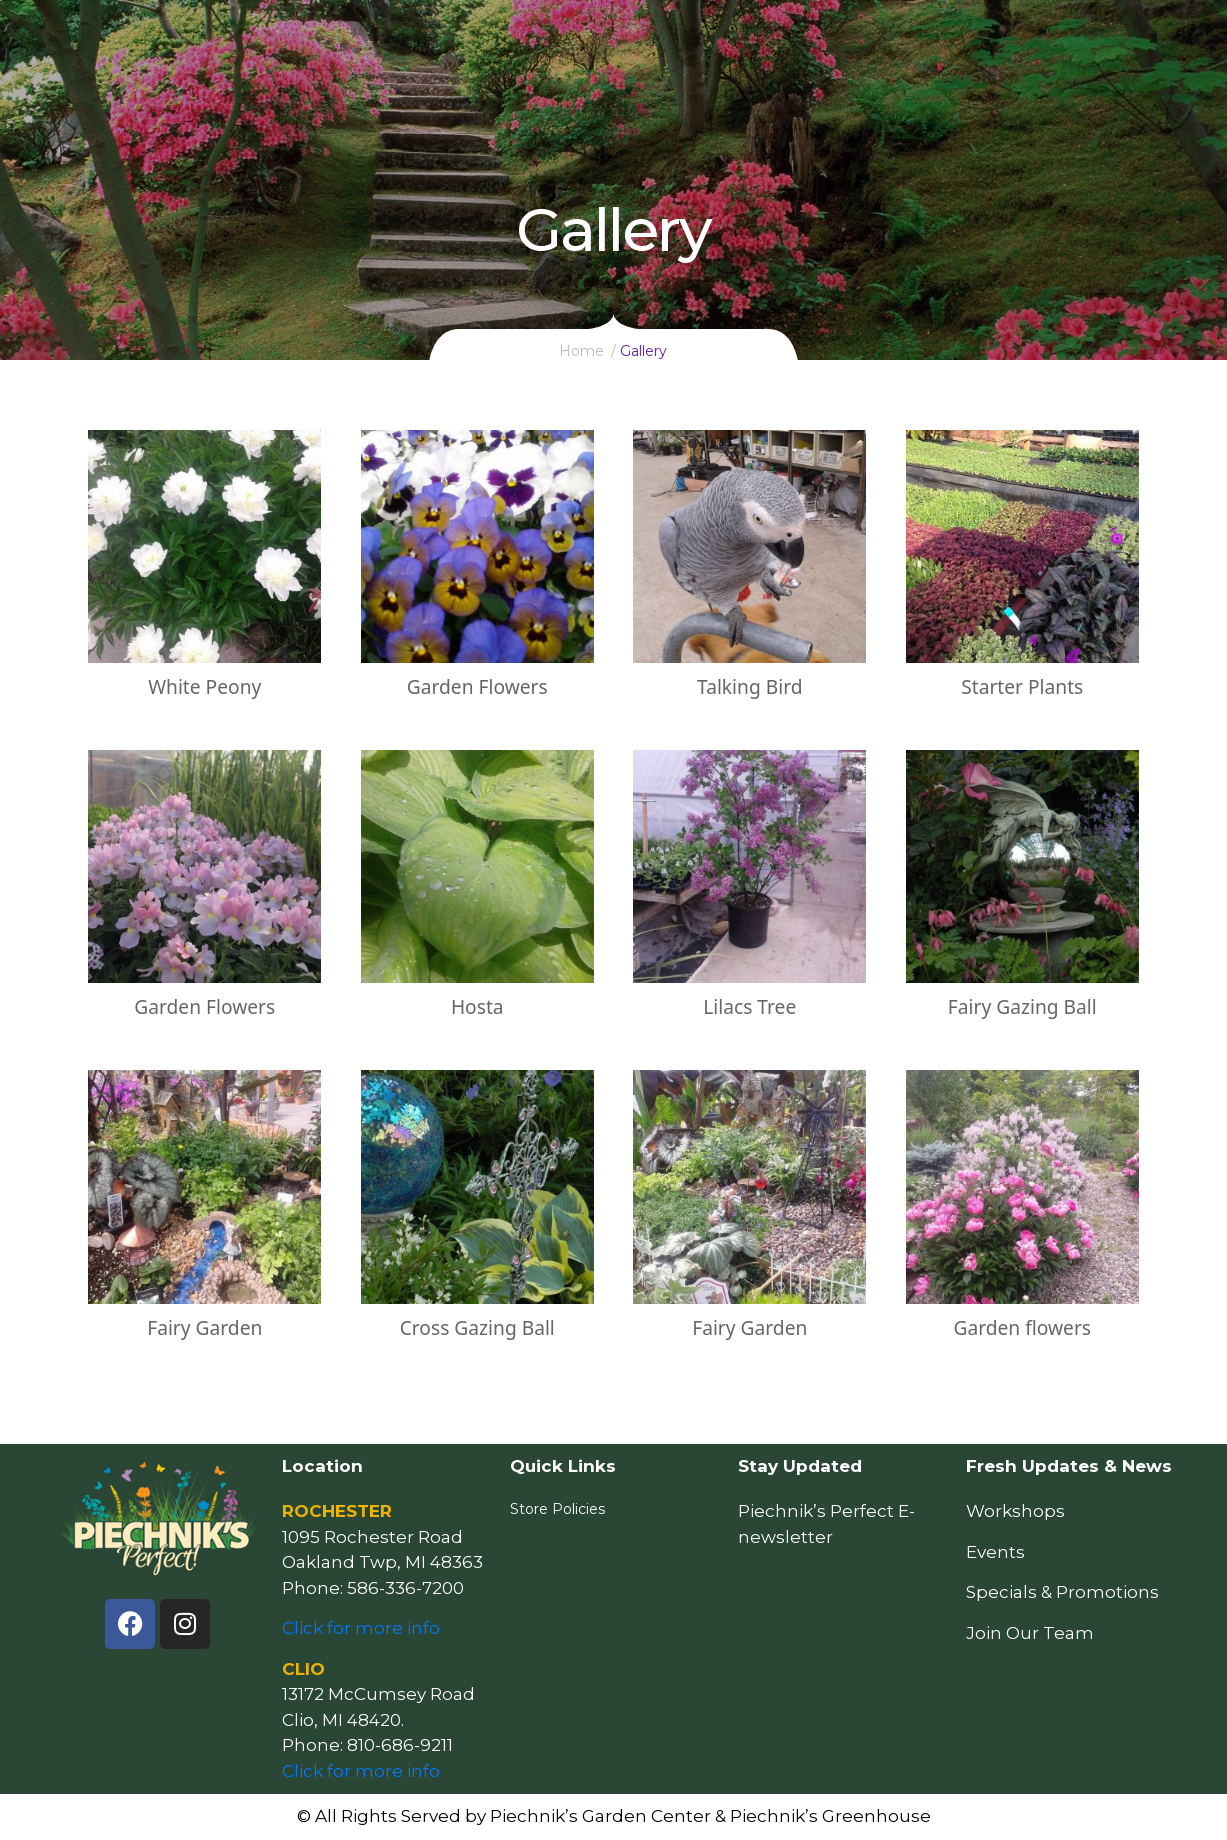 Image resolution: width=1227 pixels, height=1840 pixels. I want to click on Resources, so click(683, 36).